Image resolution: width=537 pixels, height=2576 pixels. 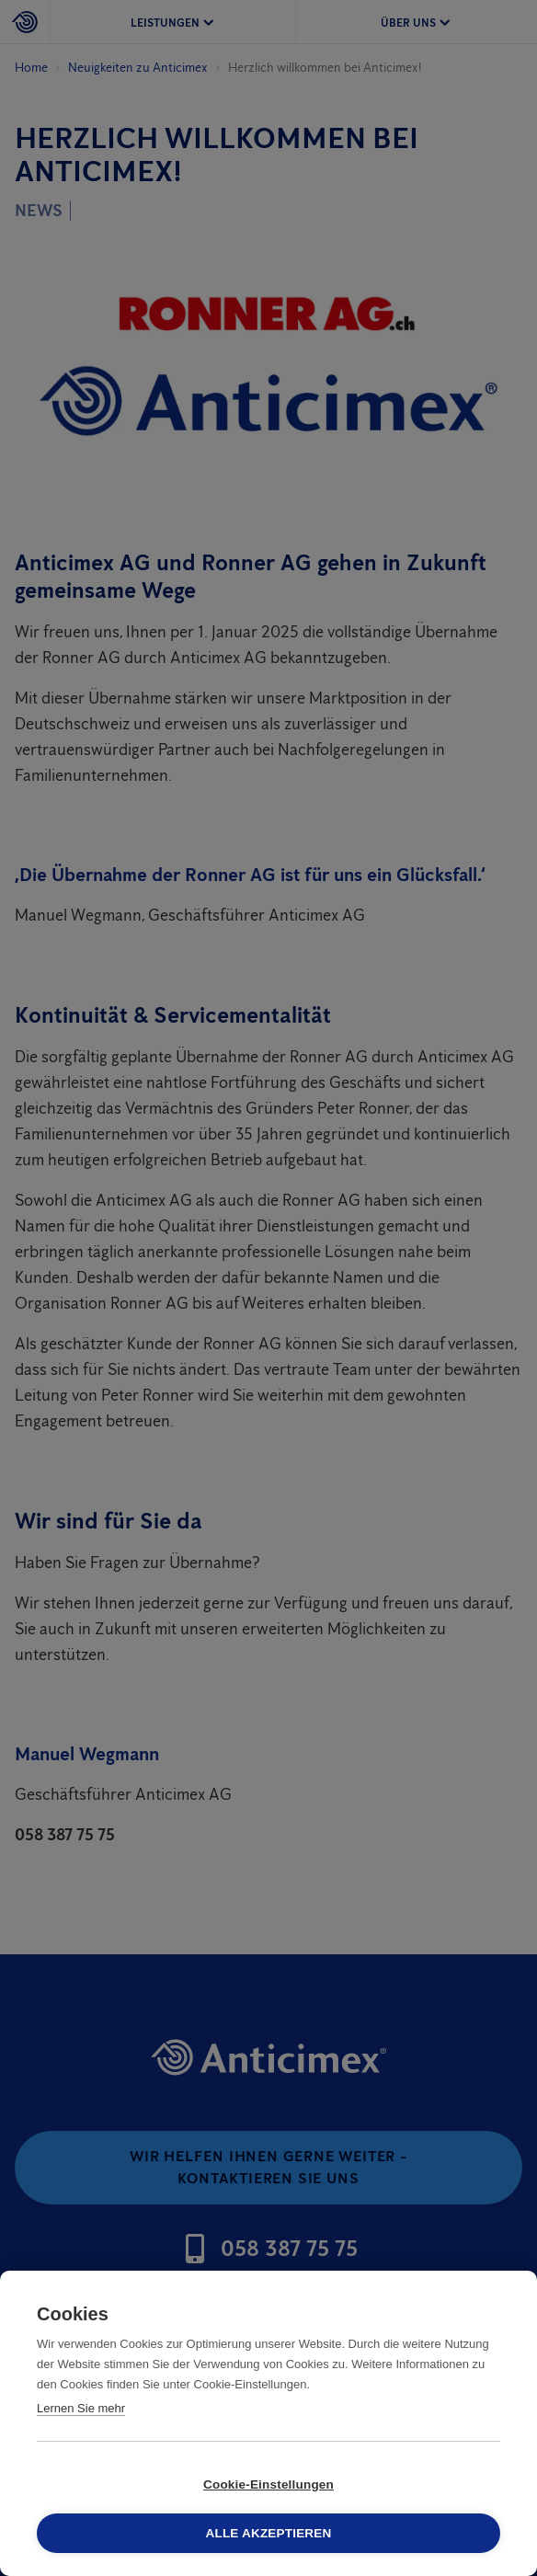 I want to click on Lernen Sie mehr, so click(x=81, y=2408).